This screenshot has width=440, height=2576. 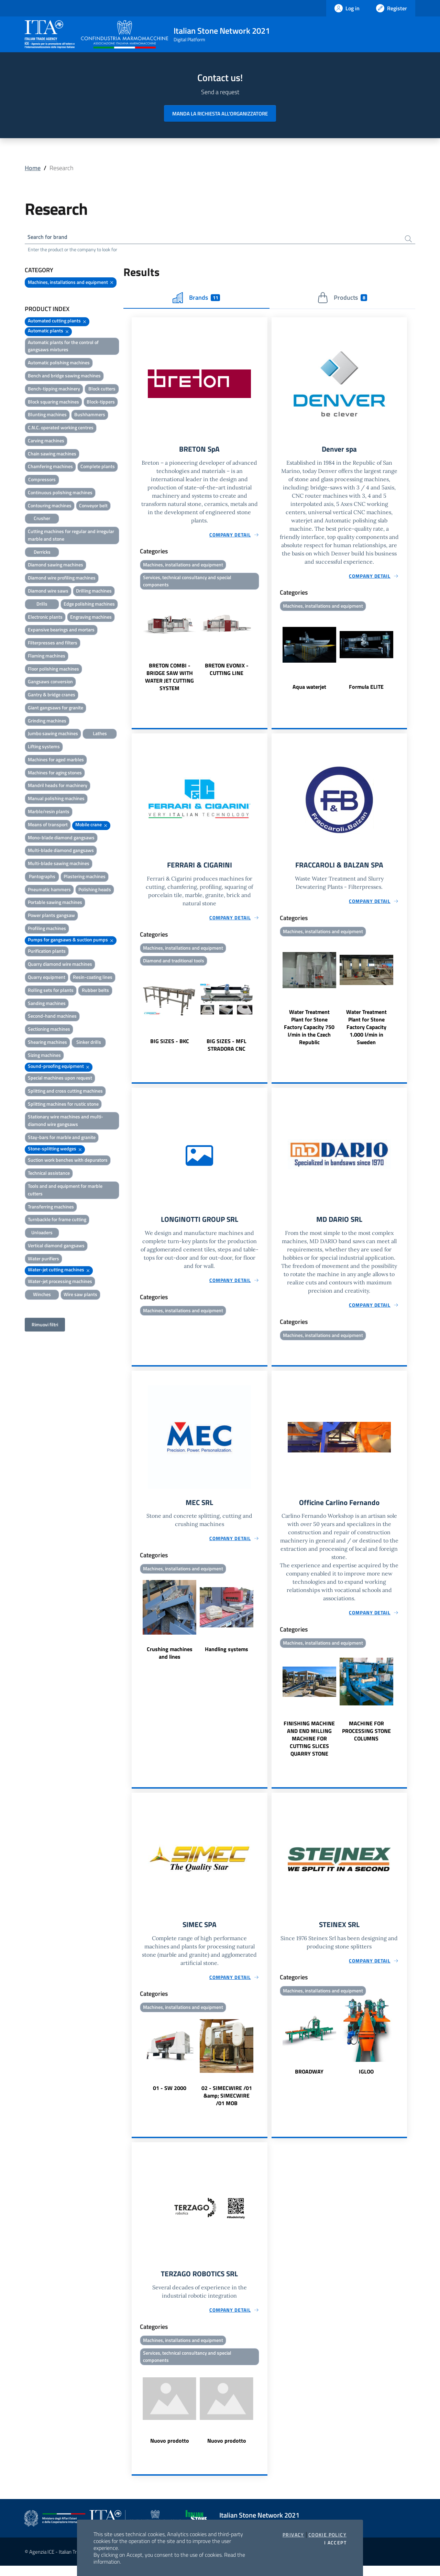 What do you see at coordinates (41, 605) in the screenshot?
I see `Drills` at bounding box center [41, 605].